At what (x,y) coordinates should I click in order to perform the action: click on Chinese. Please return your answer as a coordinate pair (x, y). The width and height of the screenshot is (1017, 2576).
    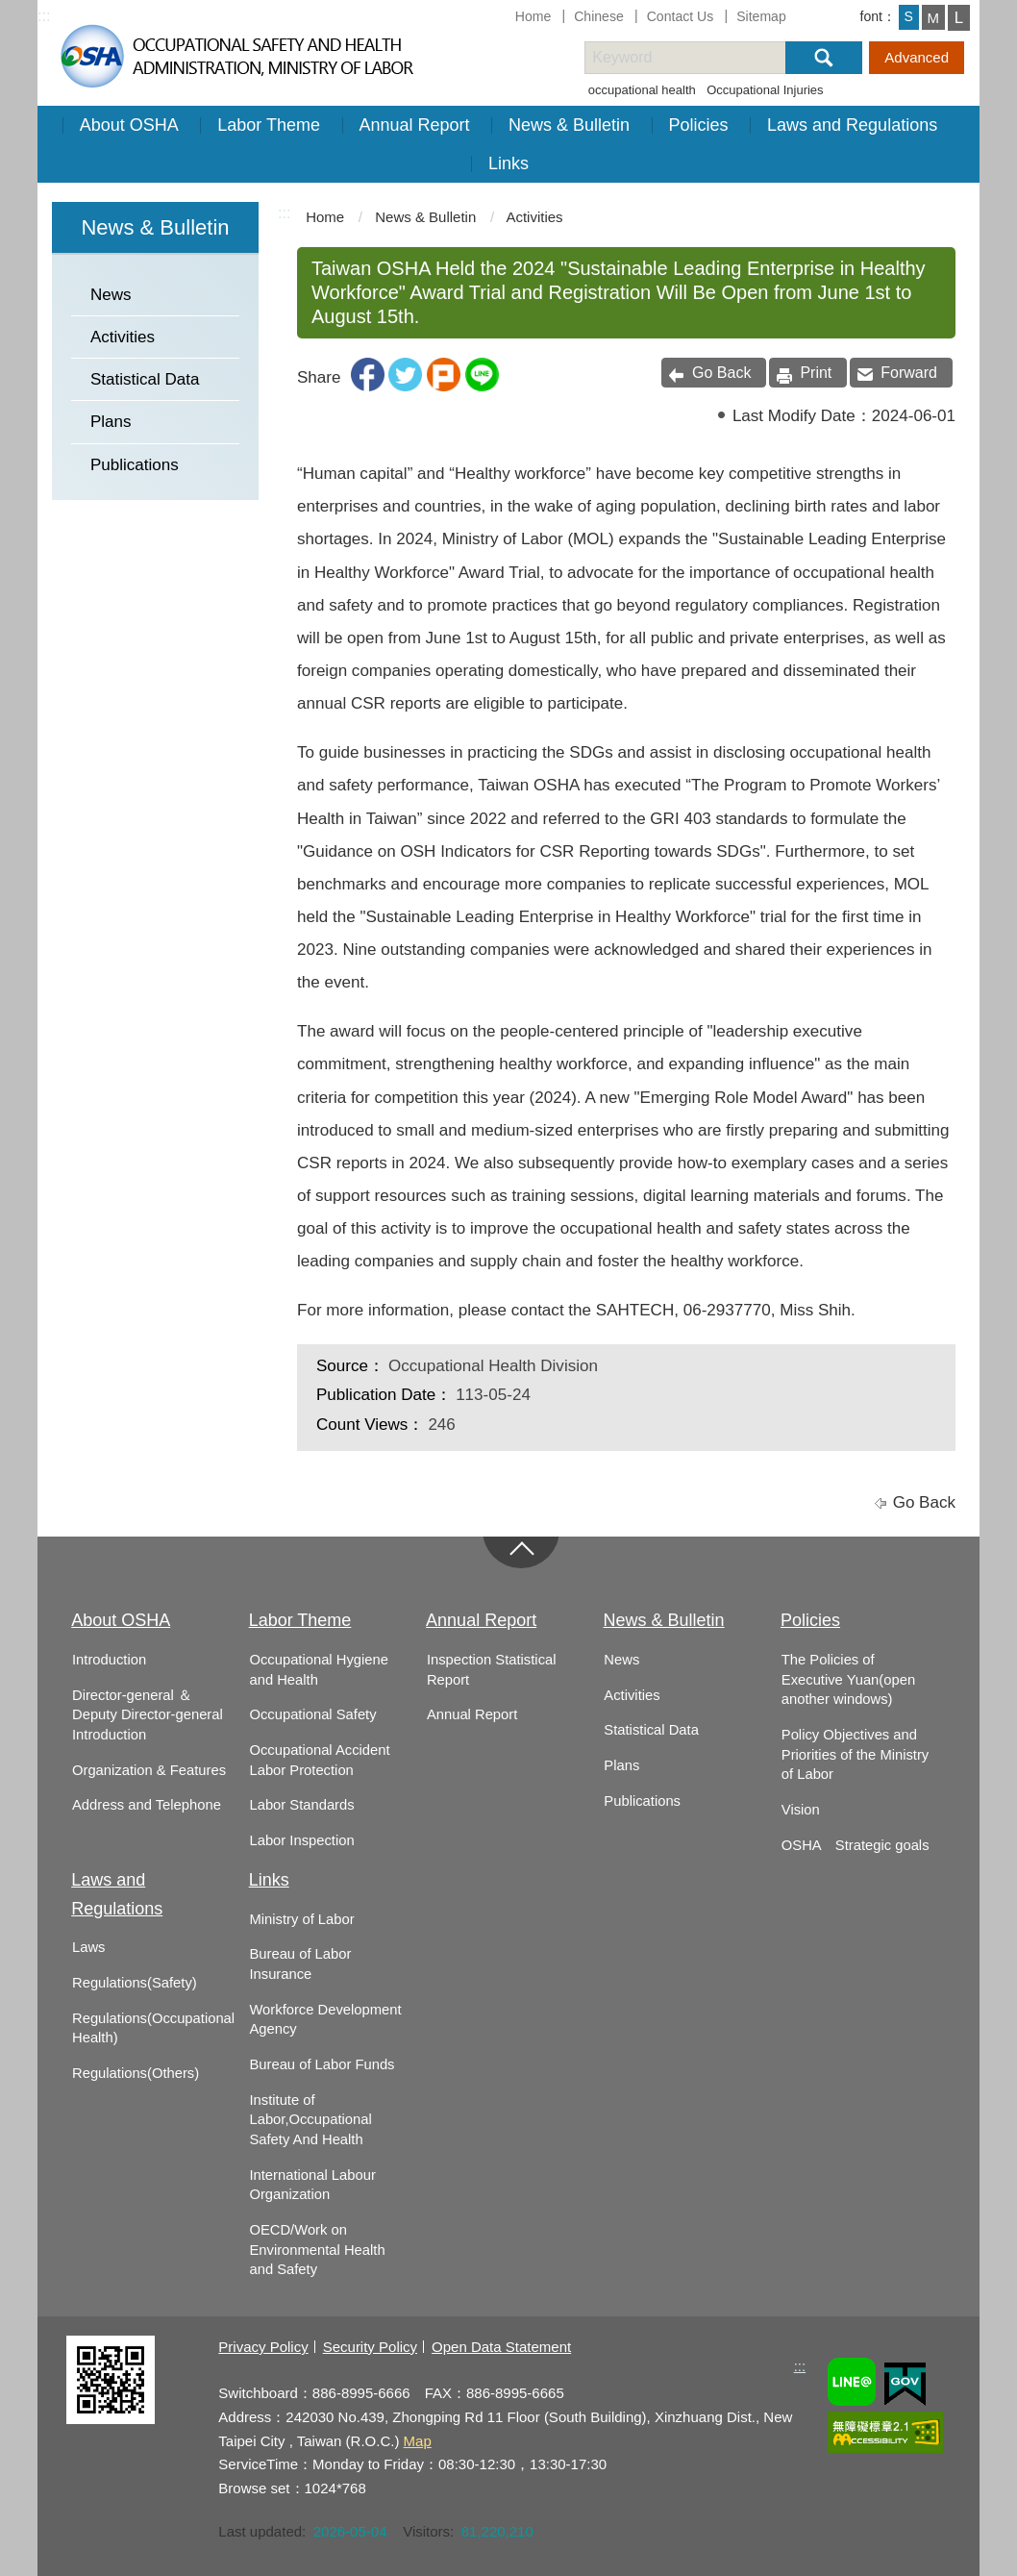
    Looking at the image, I should click on (599, 16).